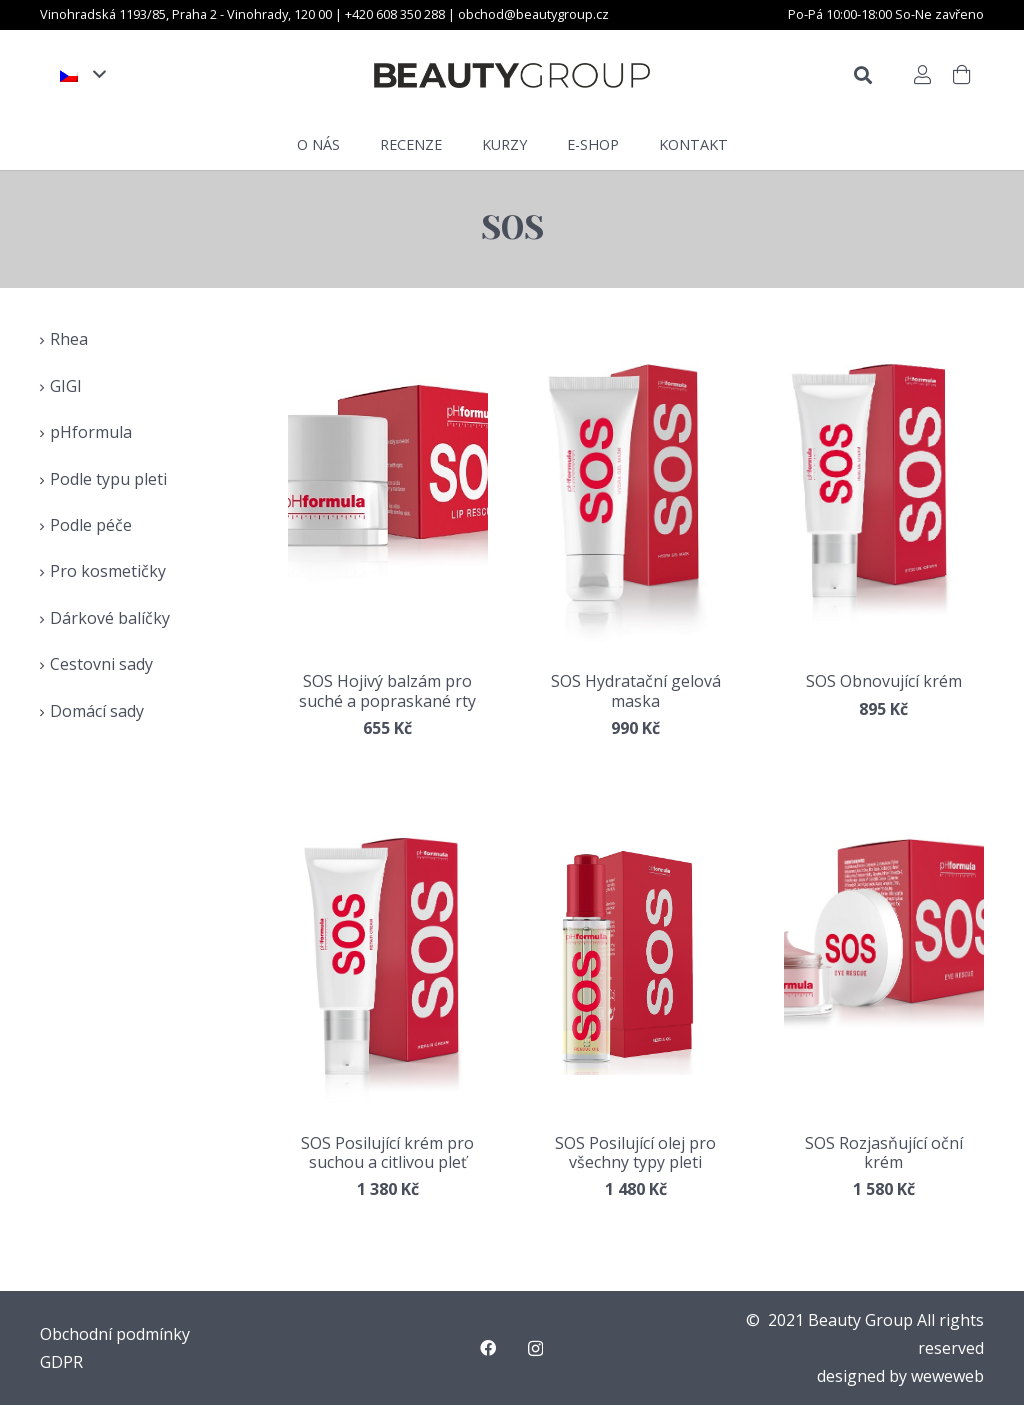  What do you see at coordinates (66, 386) in the screenshot?
I see `GIGI` at bounding box center [66, 386].